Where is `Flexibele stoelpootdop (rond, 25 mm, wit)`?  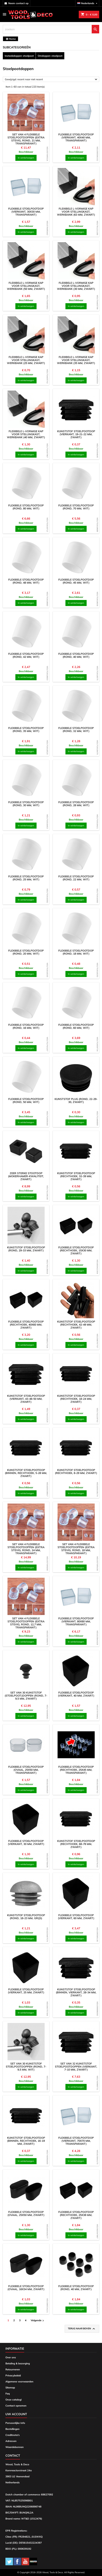
Flexibele stoelpootdop (rond, 25 mm, wit) is located at coordinates (26, 878).